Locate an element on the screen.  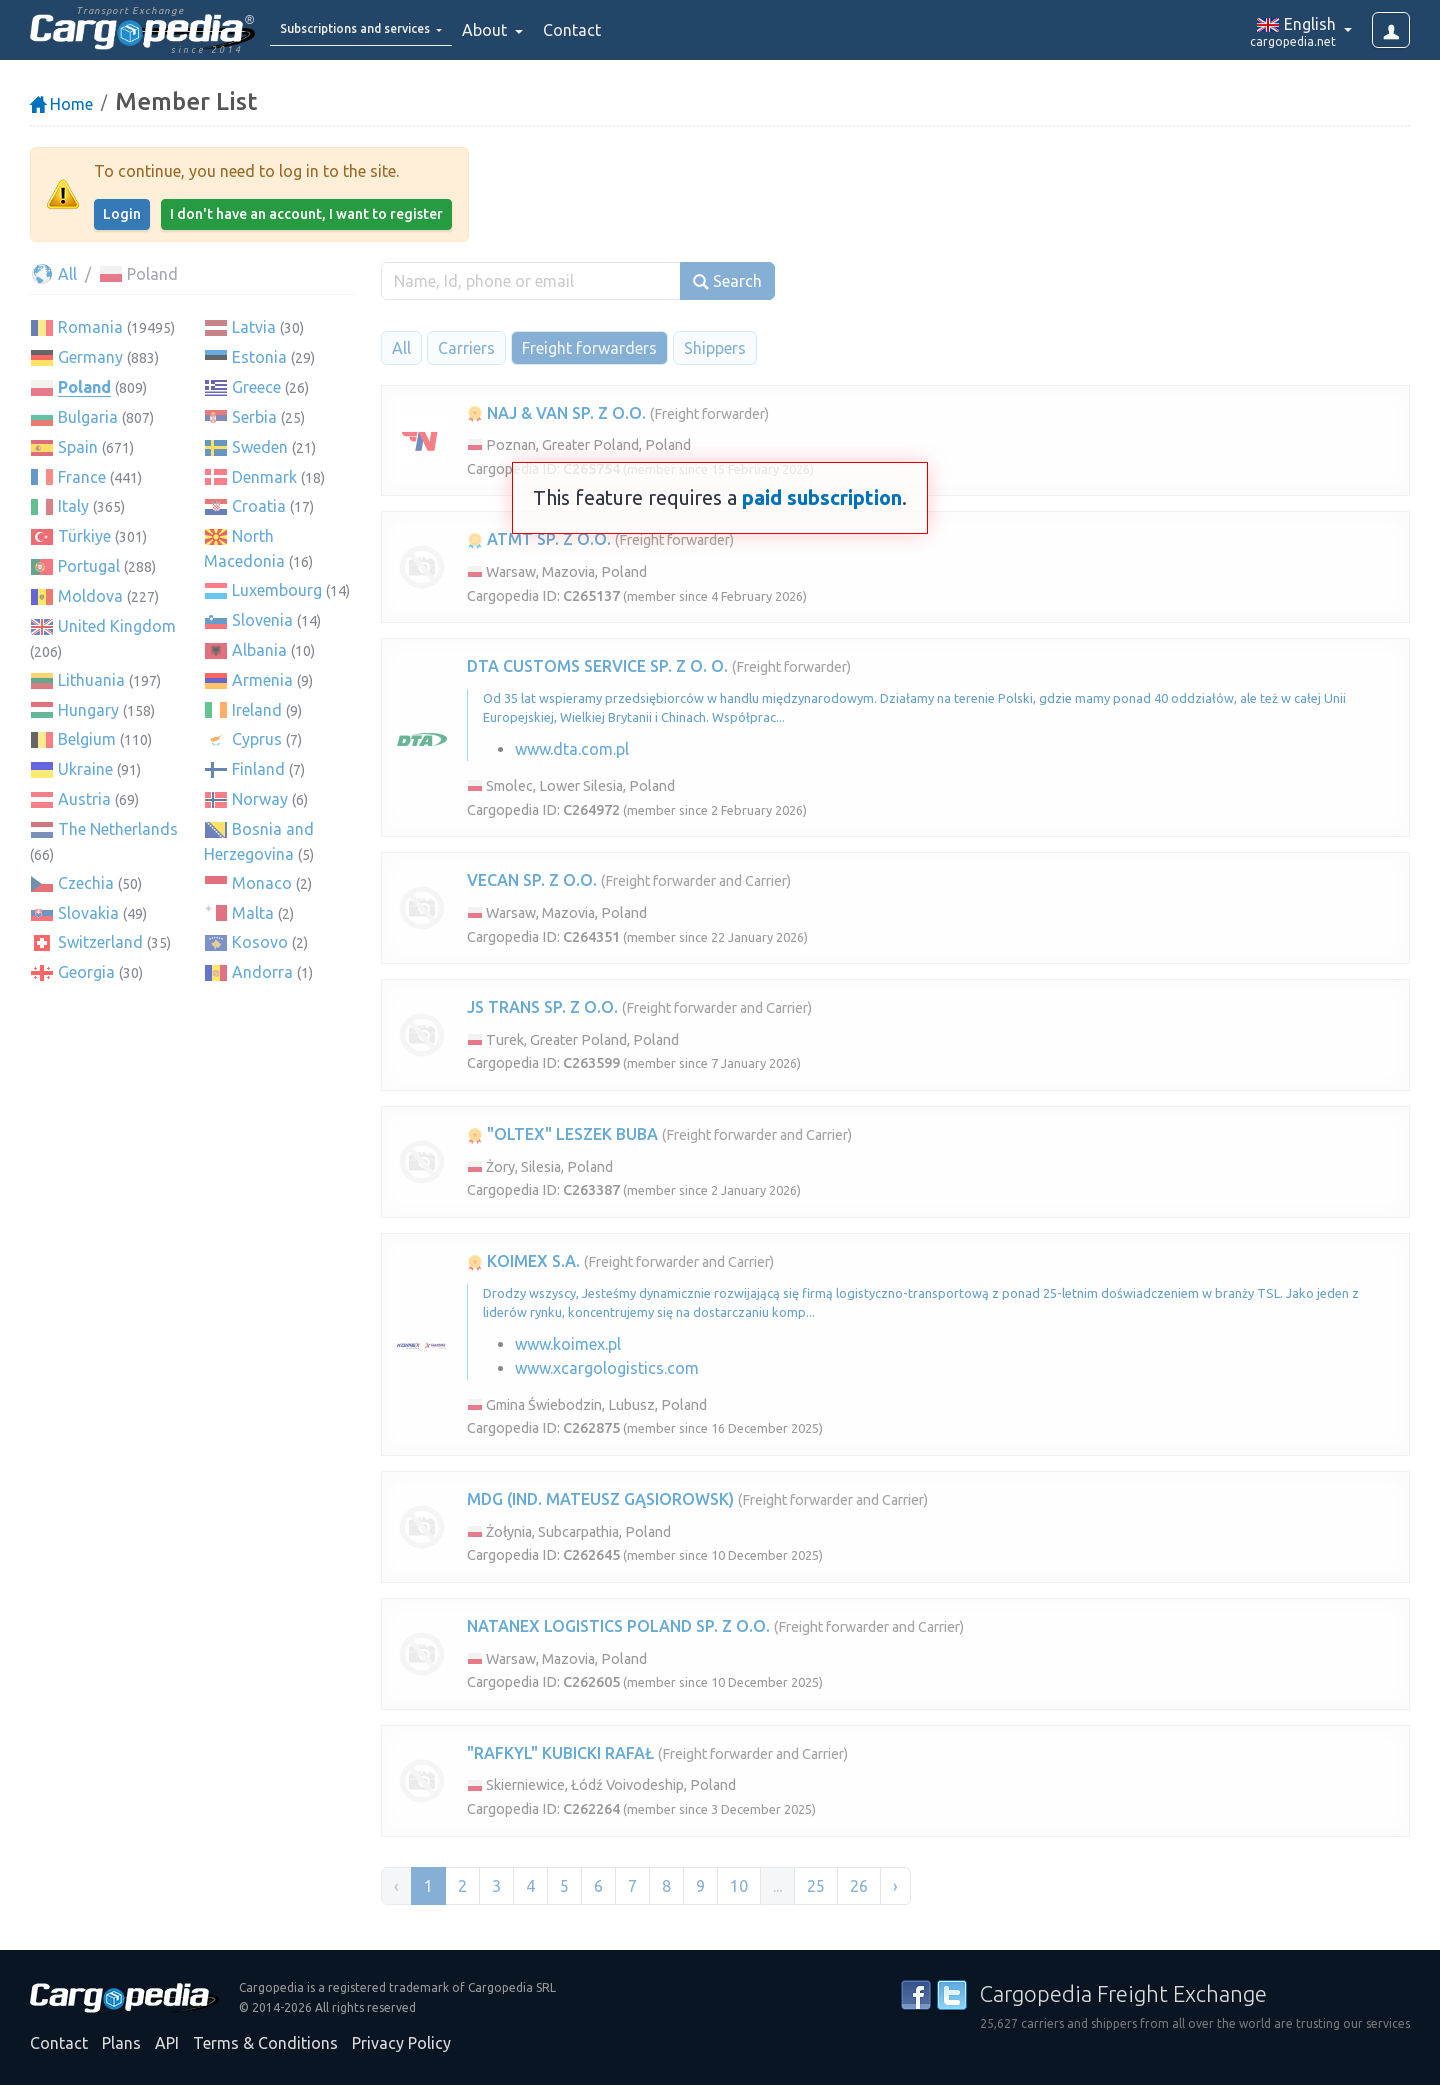
Contact is located at coordinates (624, 30).